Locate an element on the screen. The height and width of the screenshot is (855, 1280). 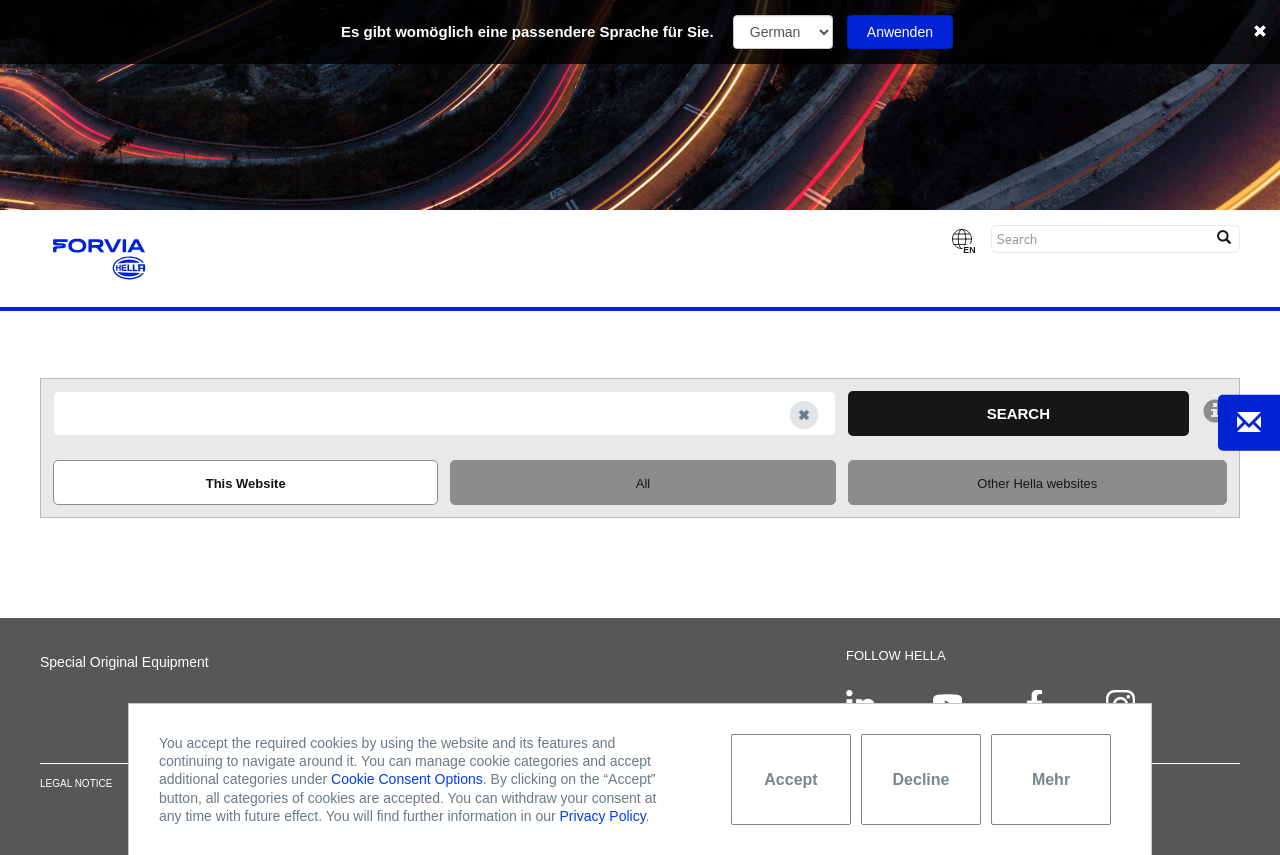
Privacy Policy is located at coordinates (603, 816).